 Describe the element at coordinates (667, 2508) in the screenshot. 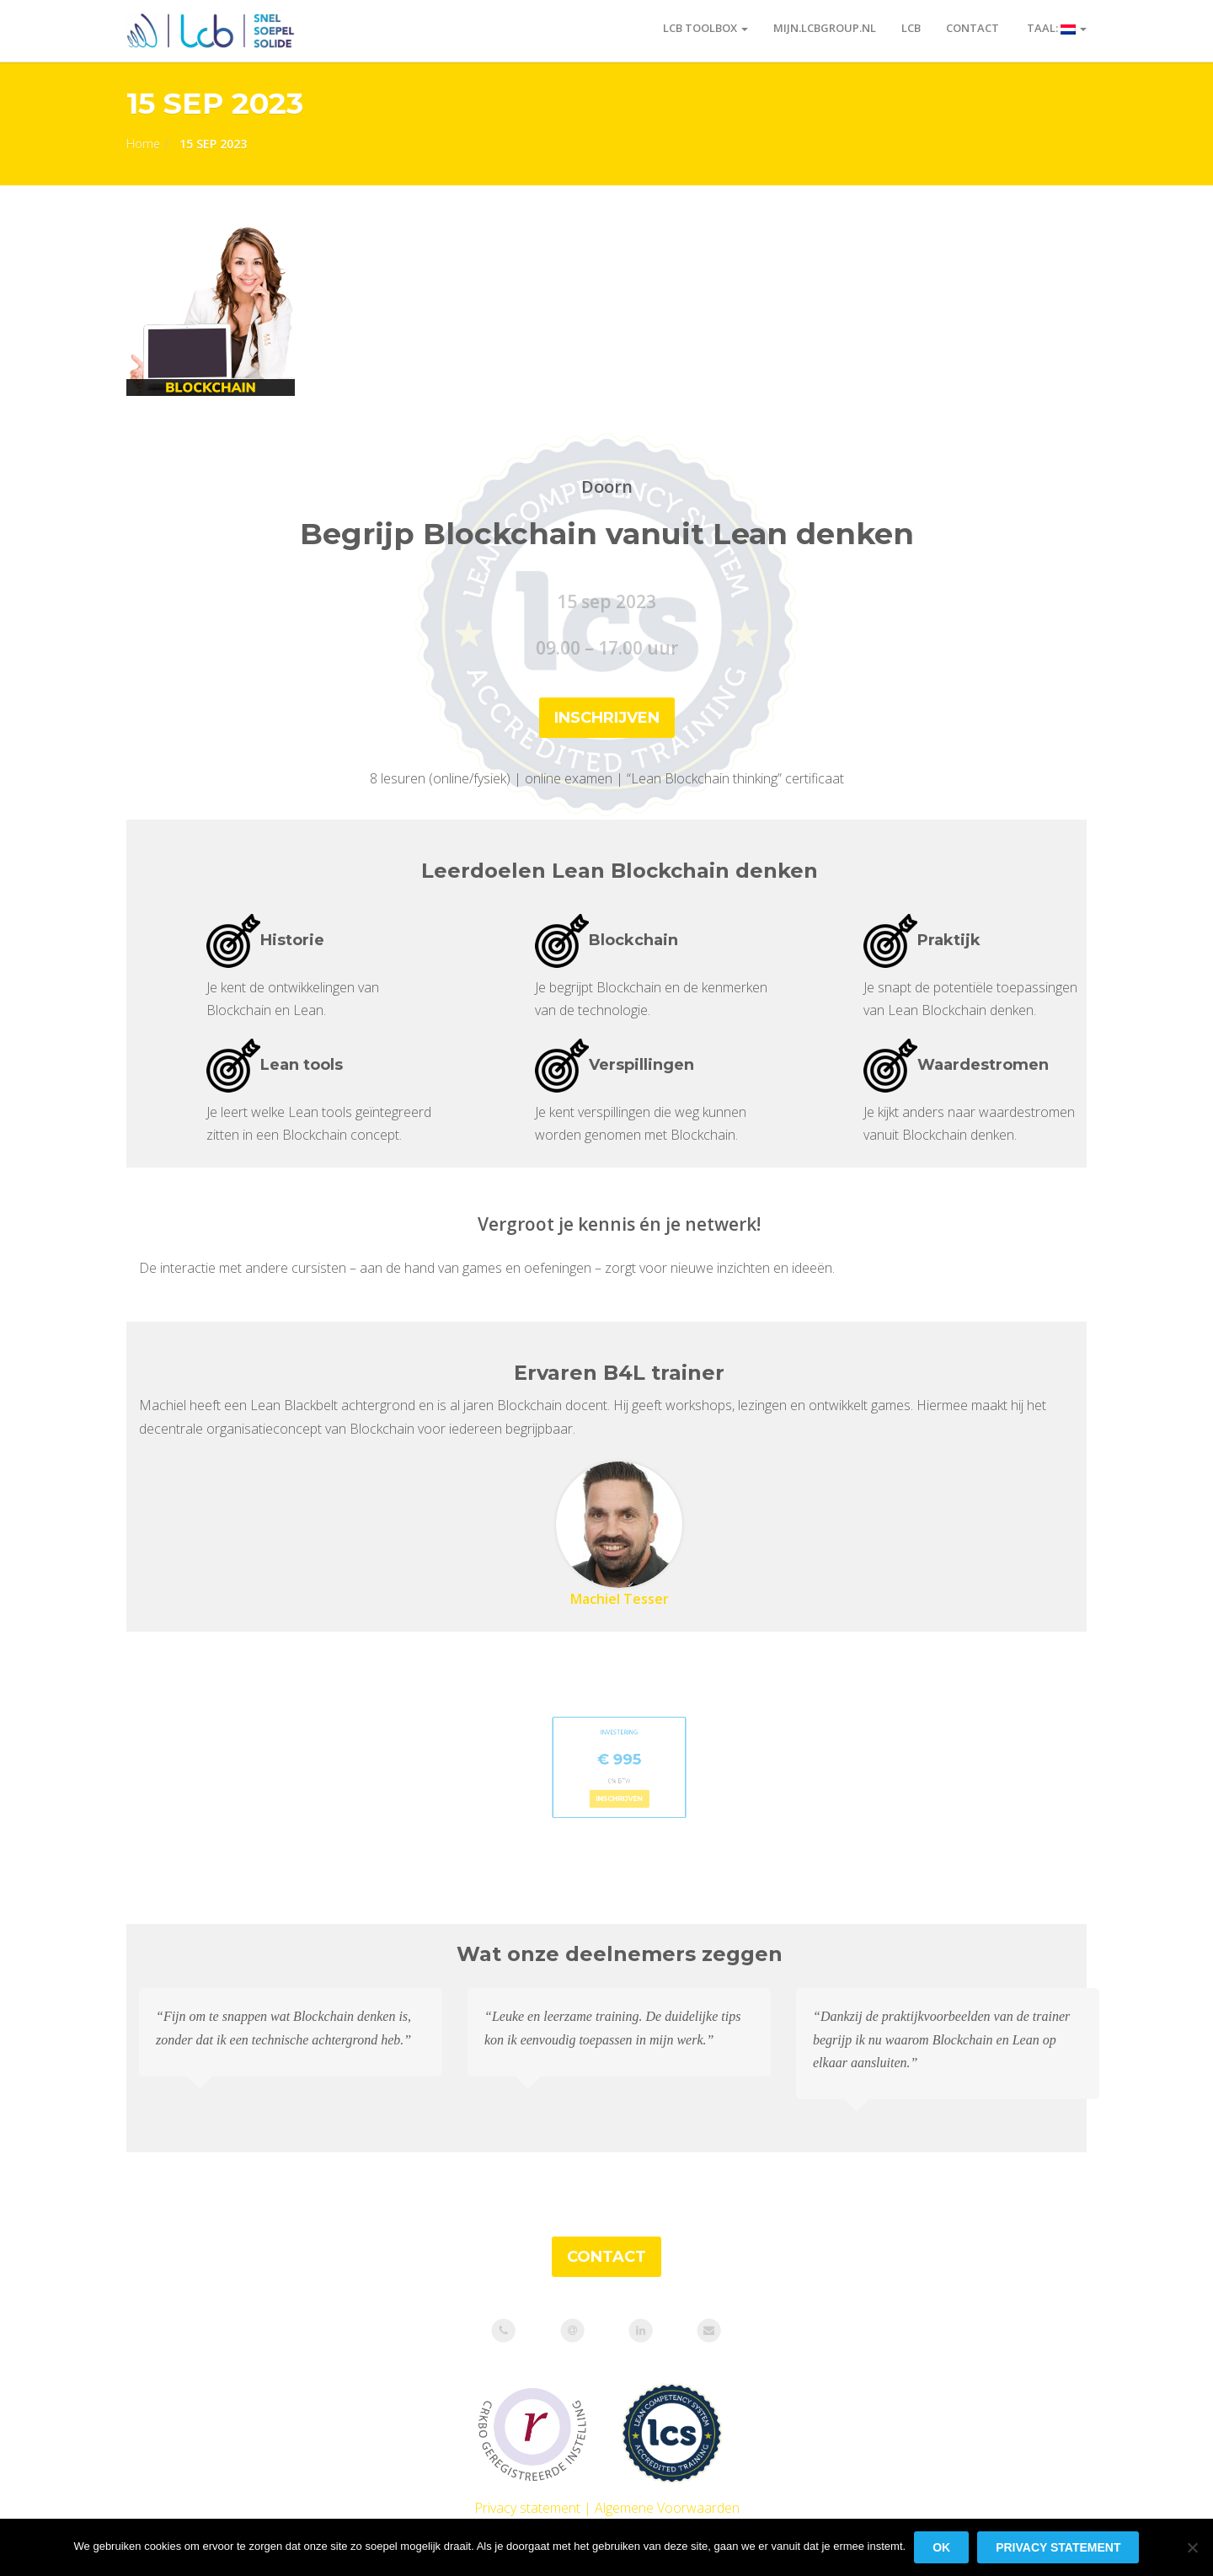

I see `Algemene Voorwaarden` at that location.